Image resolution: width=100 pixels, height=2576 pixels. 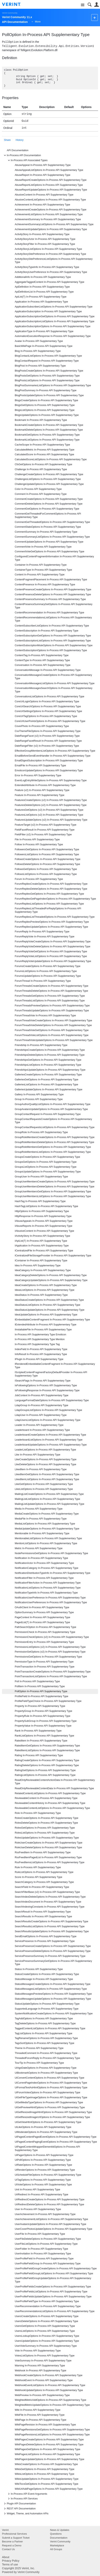 I want to click on UserFolder In-Process API Supplementary Type, so click(x=41, y=2248).